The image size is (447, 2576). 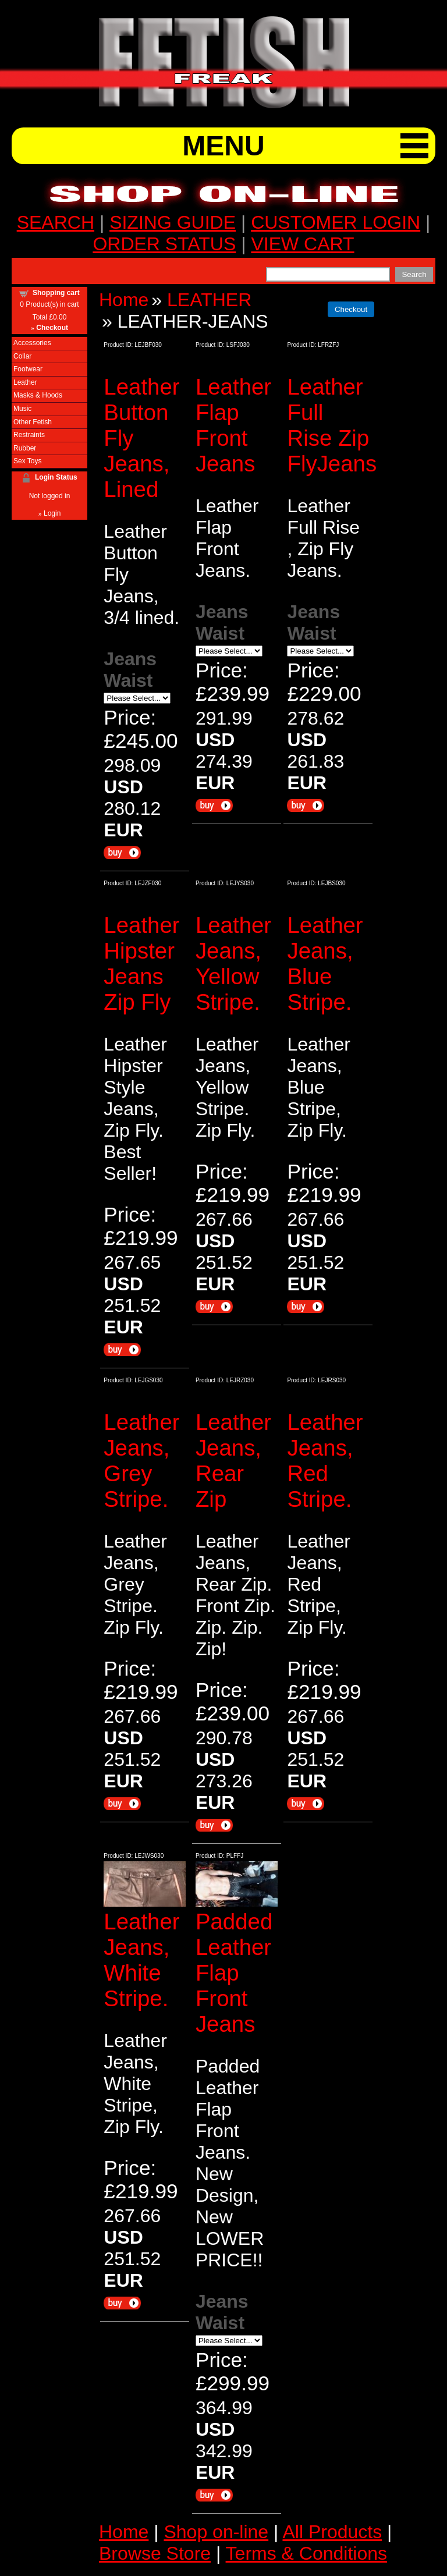 I want to click on Leather Jeans, Red Stripe., so click(x=325, y=1460).